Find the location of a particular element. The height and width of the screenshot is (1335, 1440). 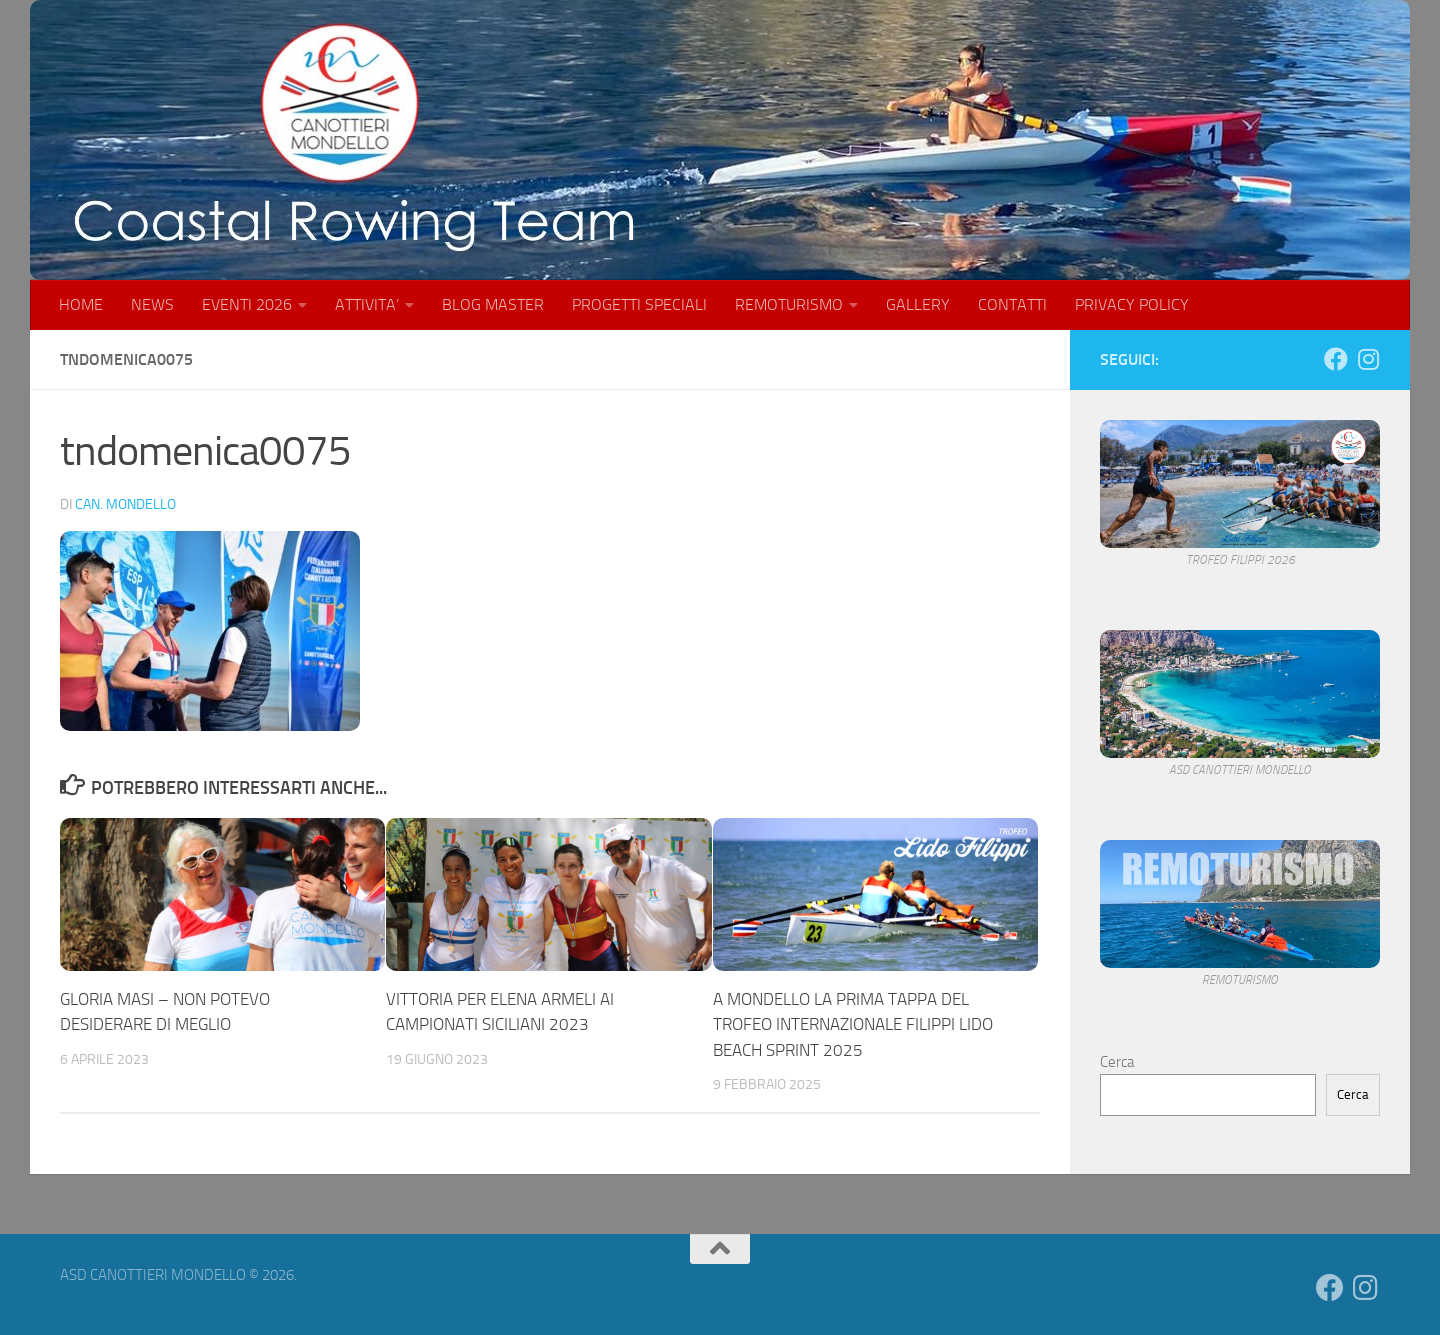

ATTIVITA’ is located at coordinates (367, 304).